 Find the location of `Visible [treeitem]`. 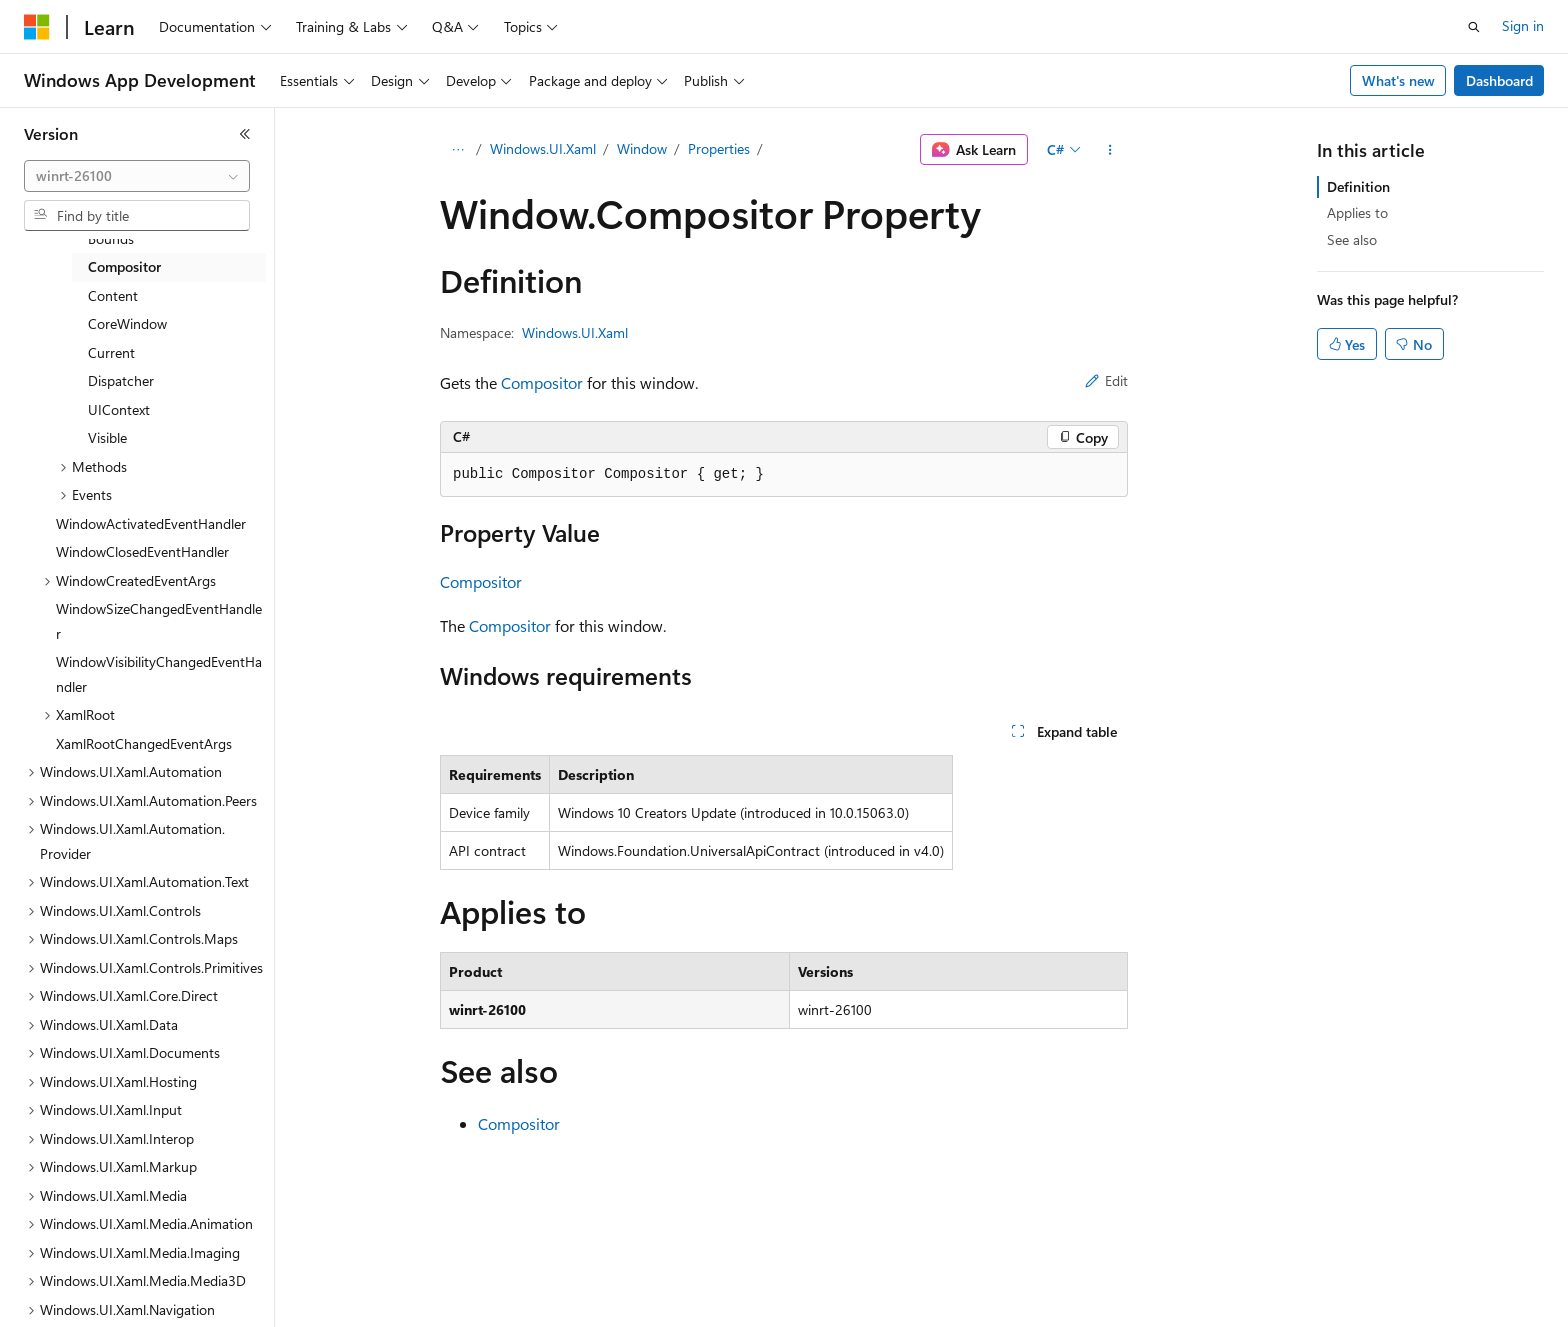

Visible [treeitem] is located at coordinates (107, 437).